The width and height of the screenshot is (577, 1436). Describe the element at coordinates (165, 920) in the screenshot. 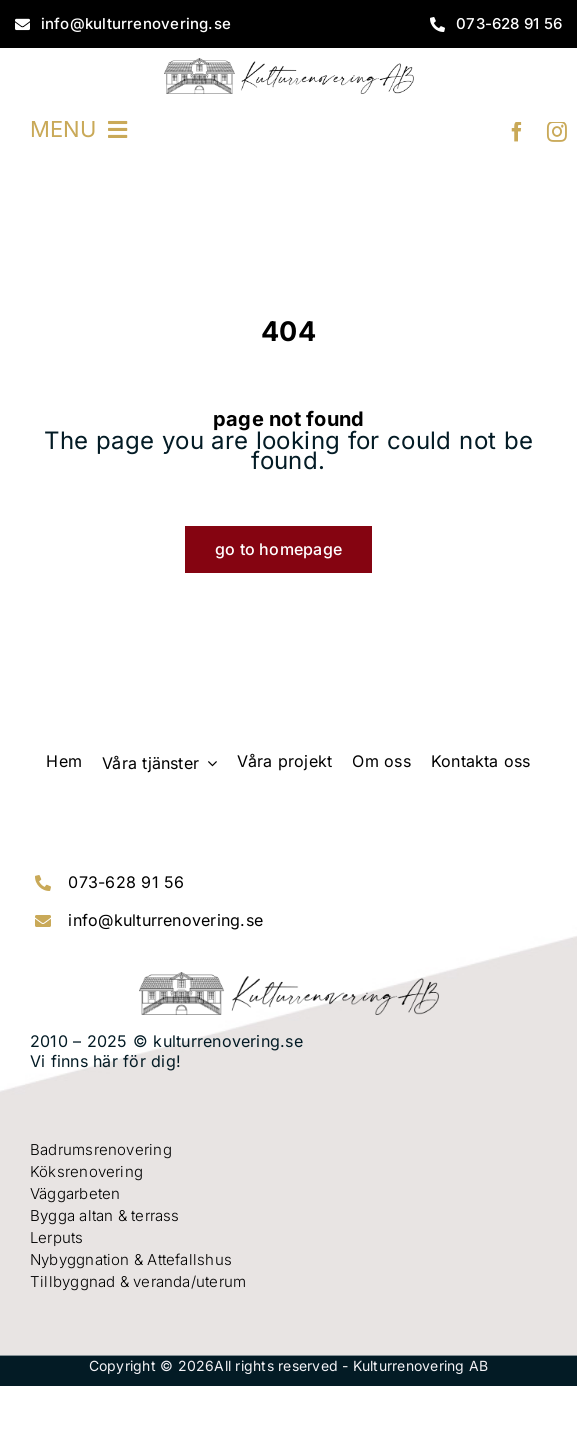

I see `info@kulturrenovering.se` at that location.